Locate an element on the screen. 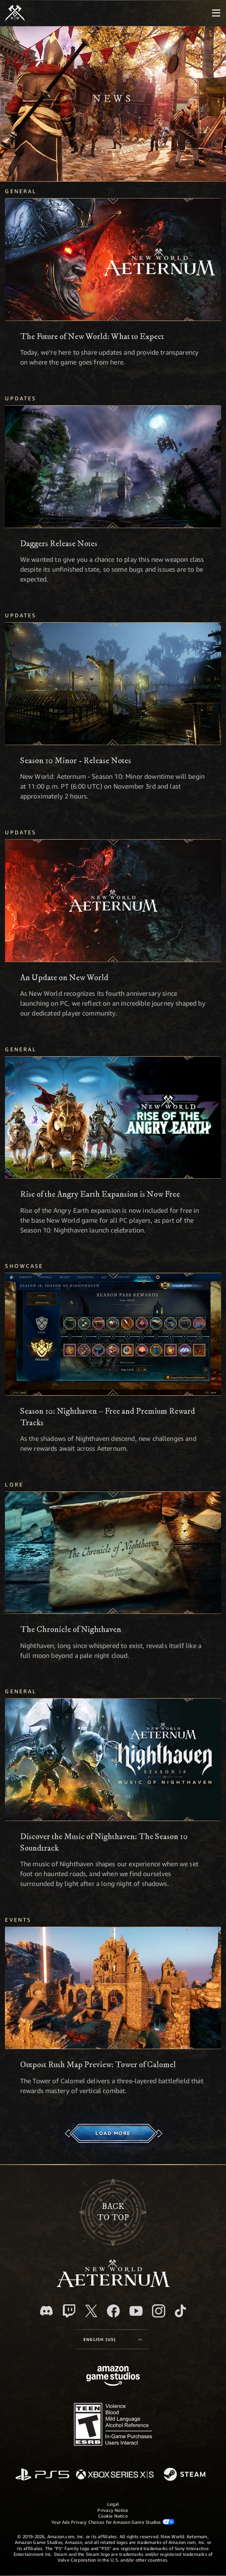  [Facebook, visit New World: Aeternum on Facebook] is located at coordinates (113, 2310).